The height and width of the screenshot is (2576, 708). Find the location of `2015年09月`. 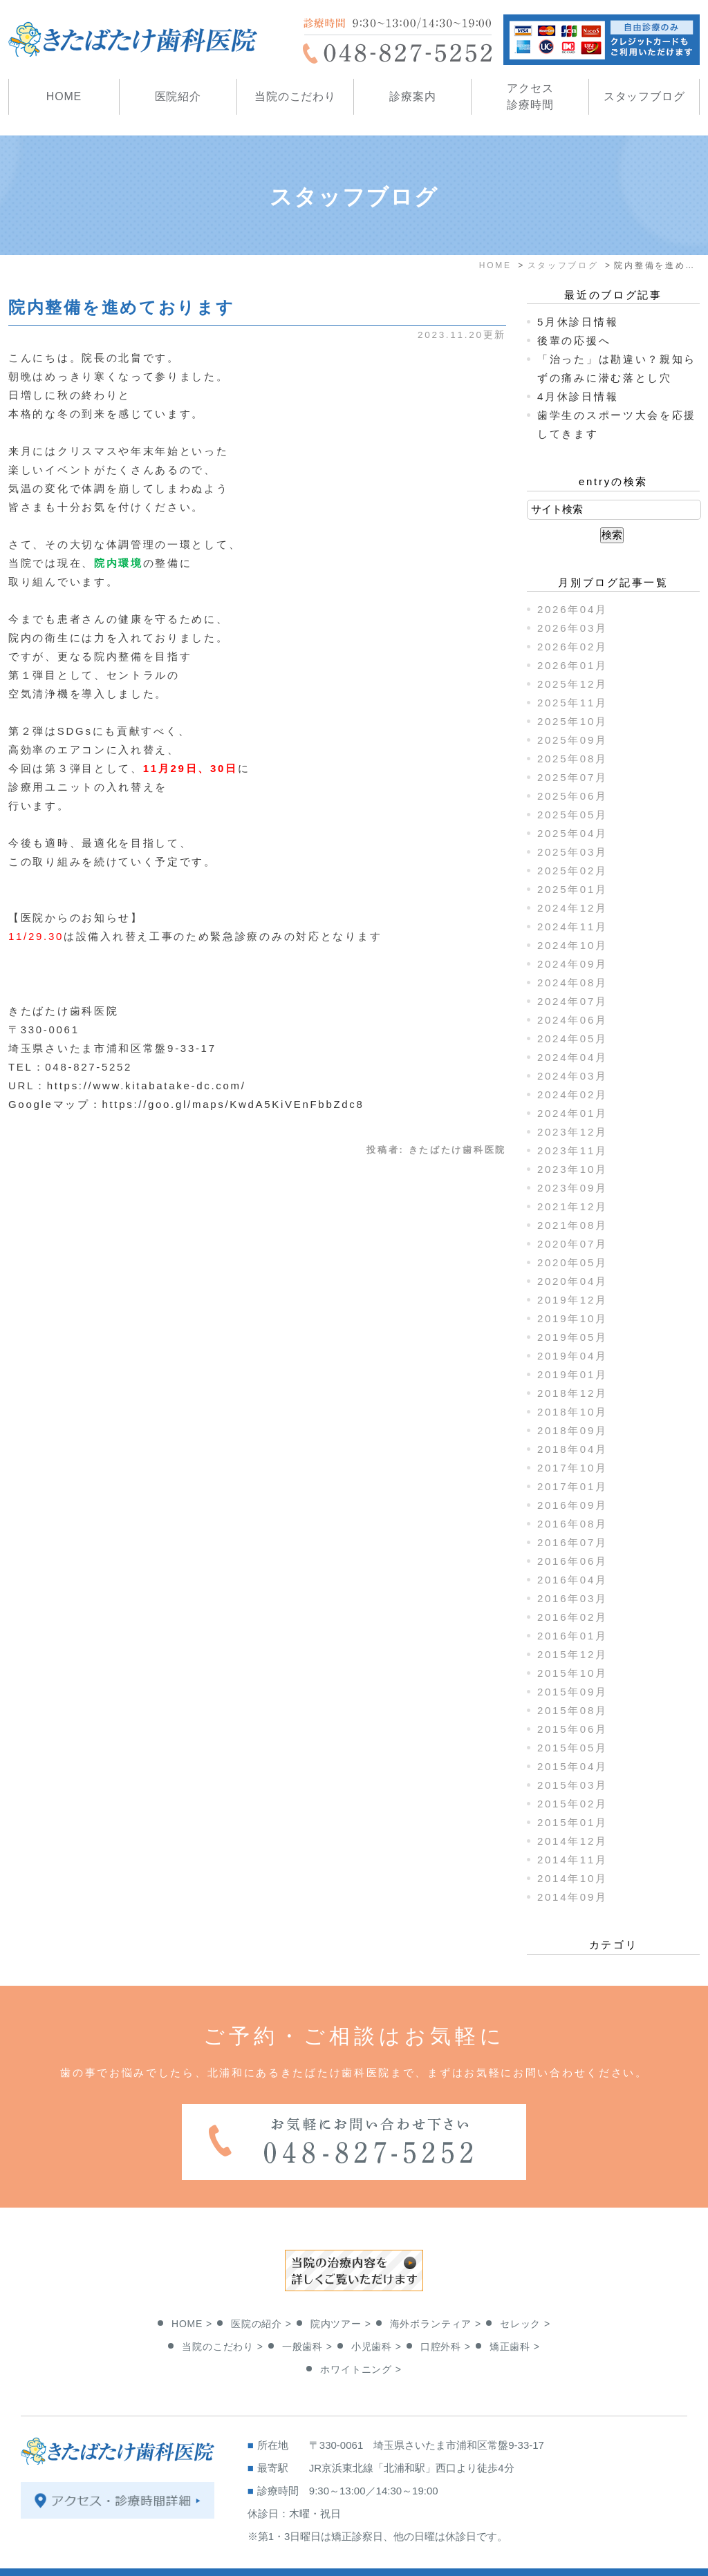

2015年09月 is located at coordinates (572, 1692).